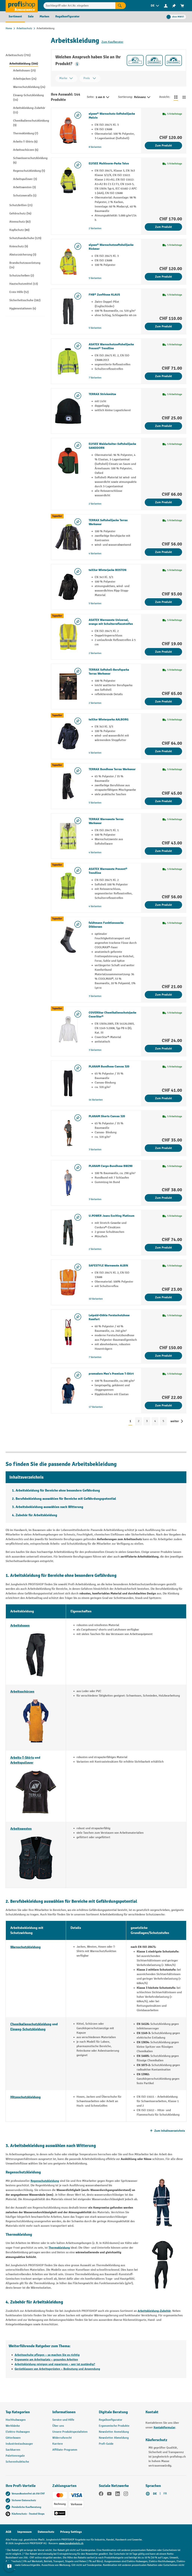  What do you see at coordinates (46, 2532) in the screenshot?
I see `Datenschutz` at bounding box center [46, 2532].